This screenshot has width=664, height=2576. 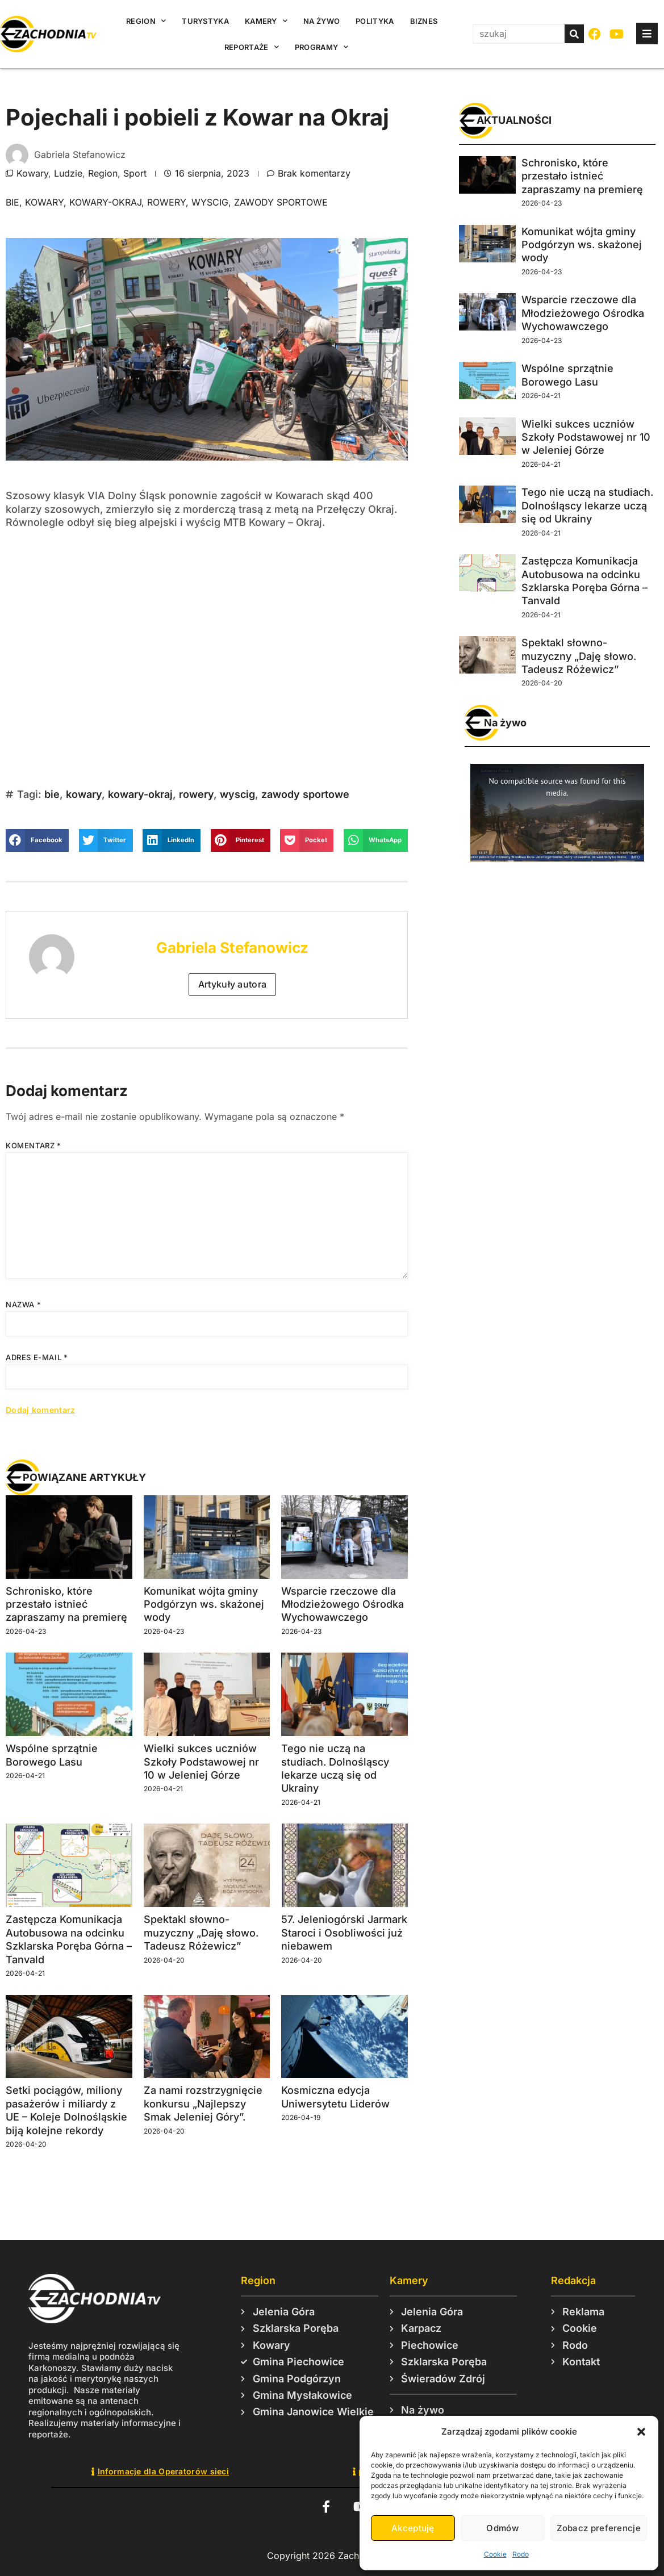 I want to click on [Szukaj], so click(x=574, y=33).